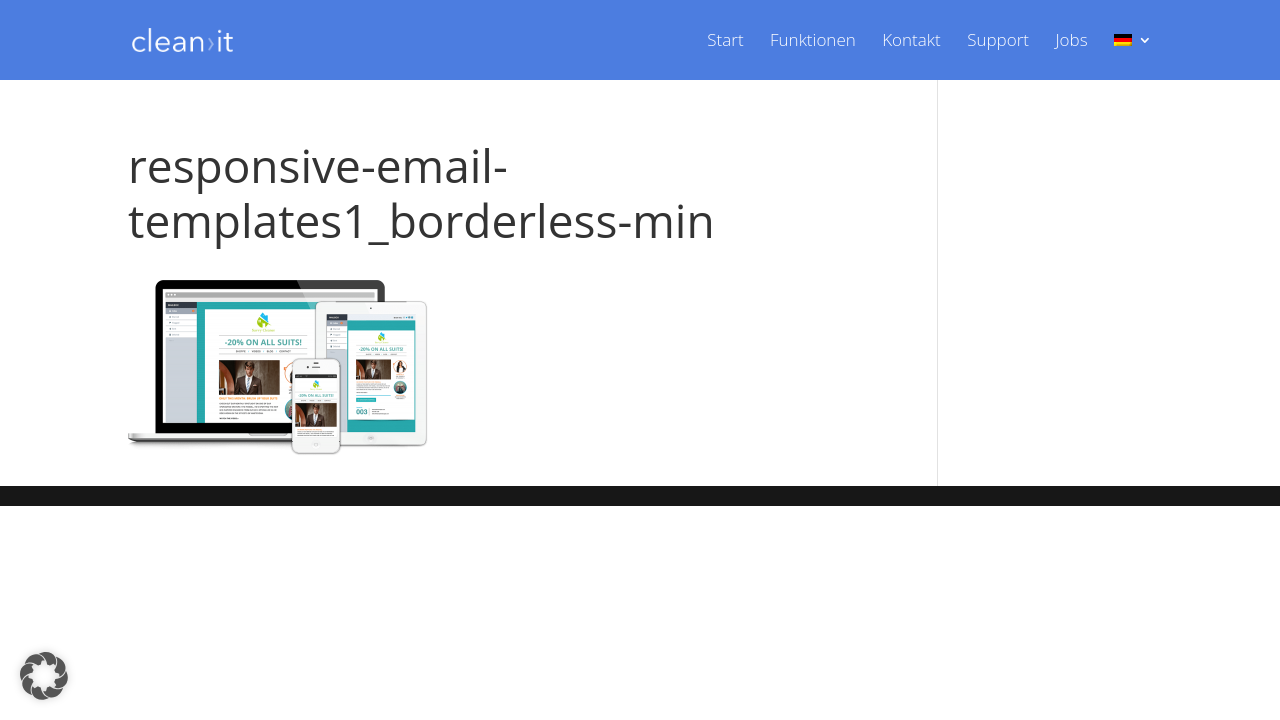  I want to click on Support, so click(998, 42).